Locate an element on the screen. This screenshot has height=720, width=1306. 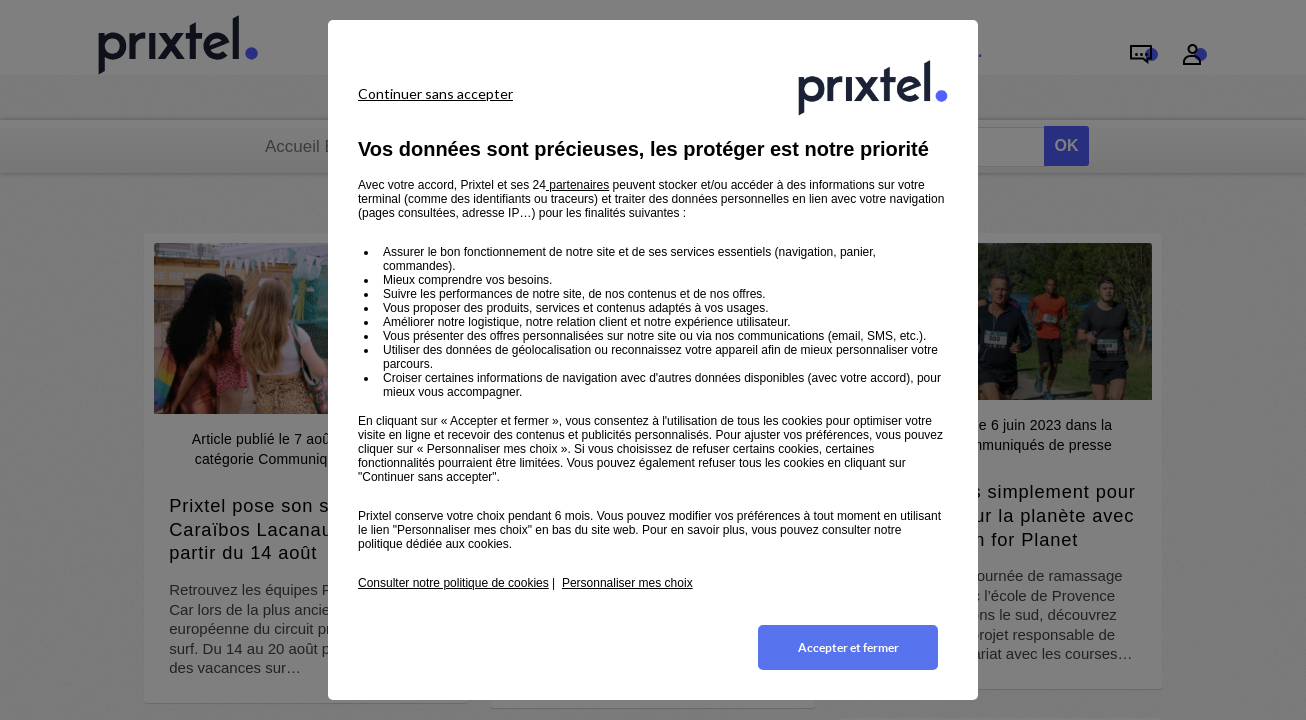
Accepter et fermer [listitem] is located at coordinates (848, 647).